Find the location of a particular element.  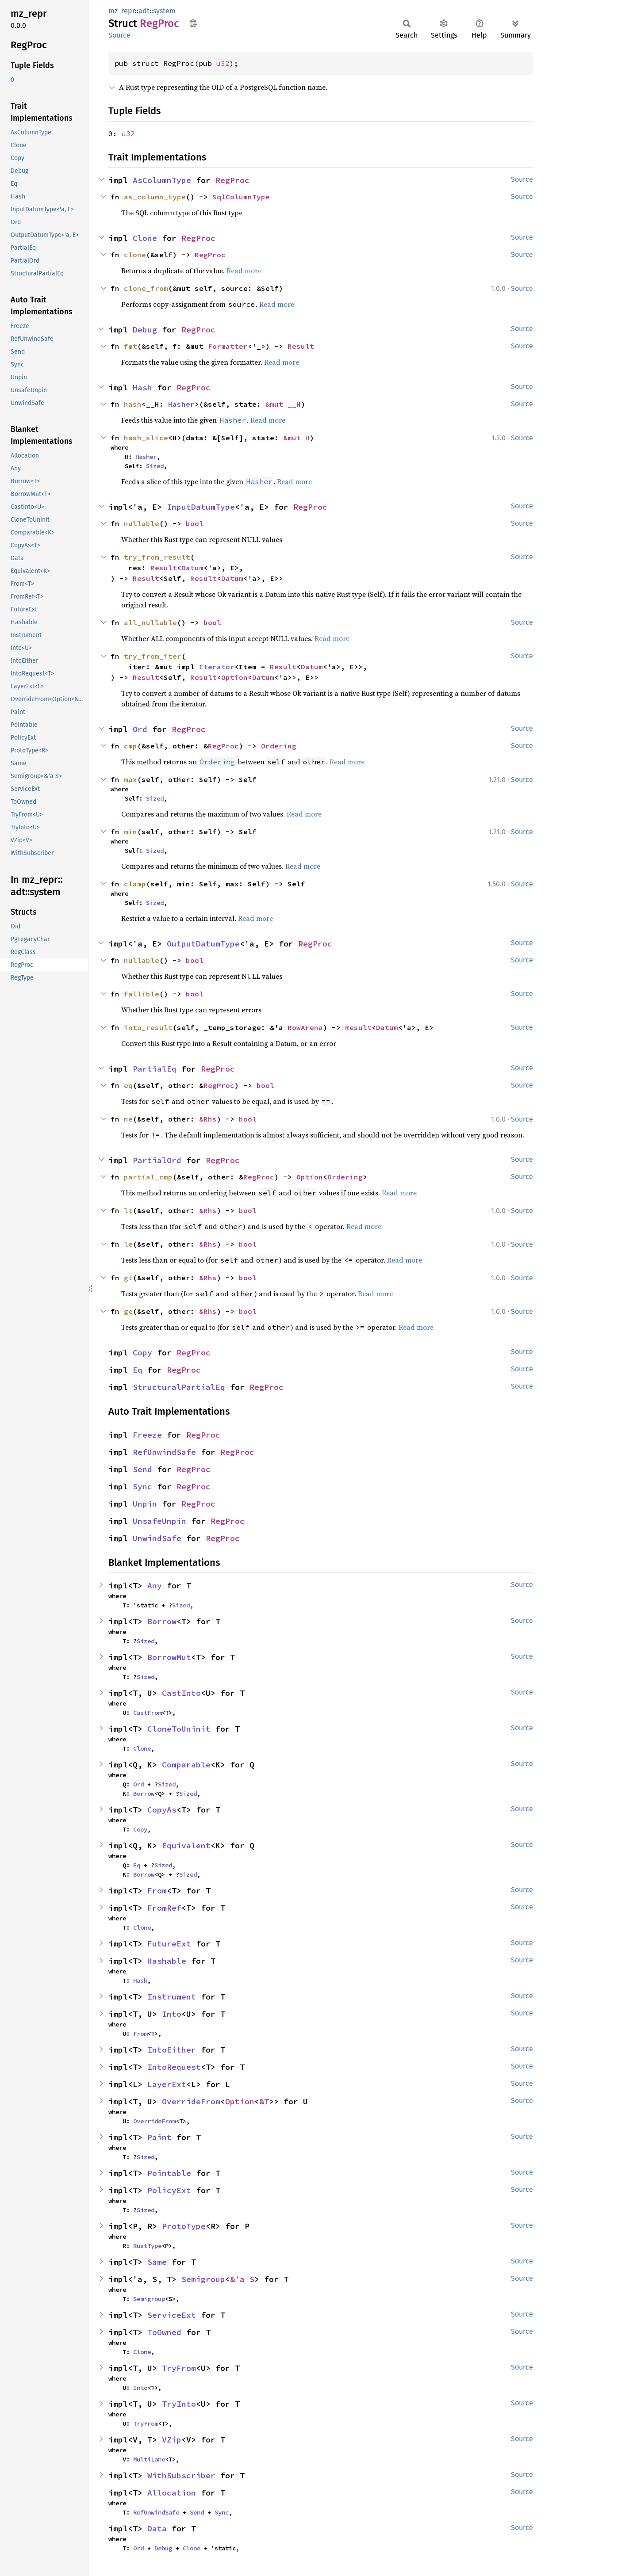

min is located at coordinates (130, 831).